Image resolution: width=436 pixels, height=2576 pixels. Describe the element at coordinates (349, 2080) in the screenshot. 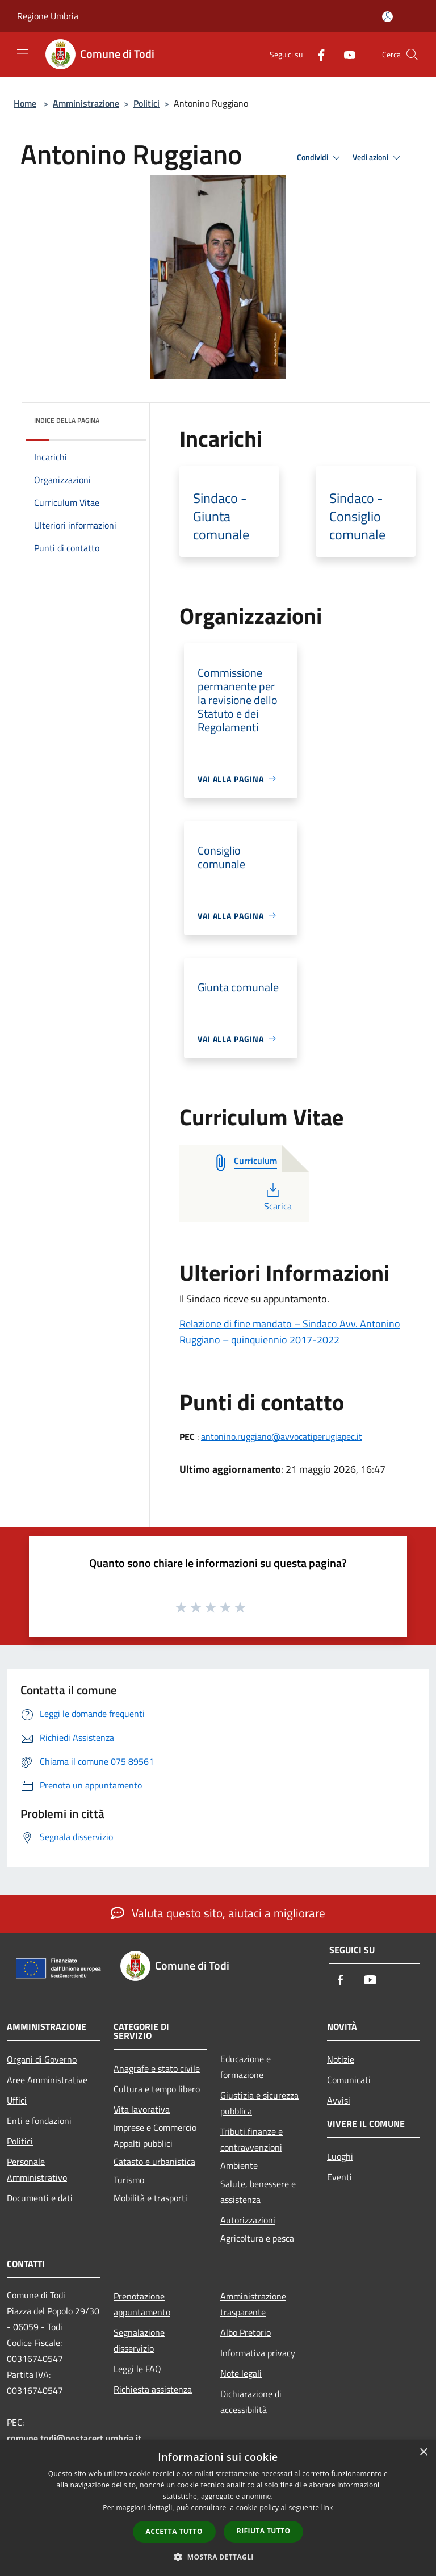

I see `Comunicati` at that location.